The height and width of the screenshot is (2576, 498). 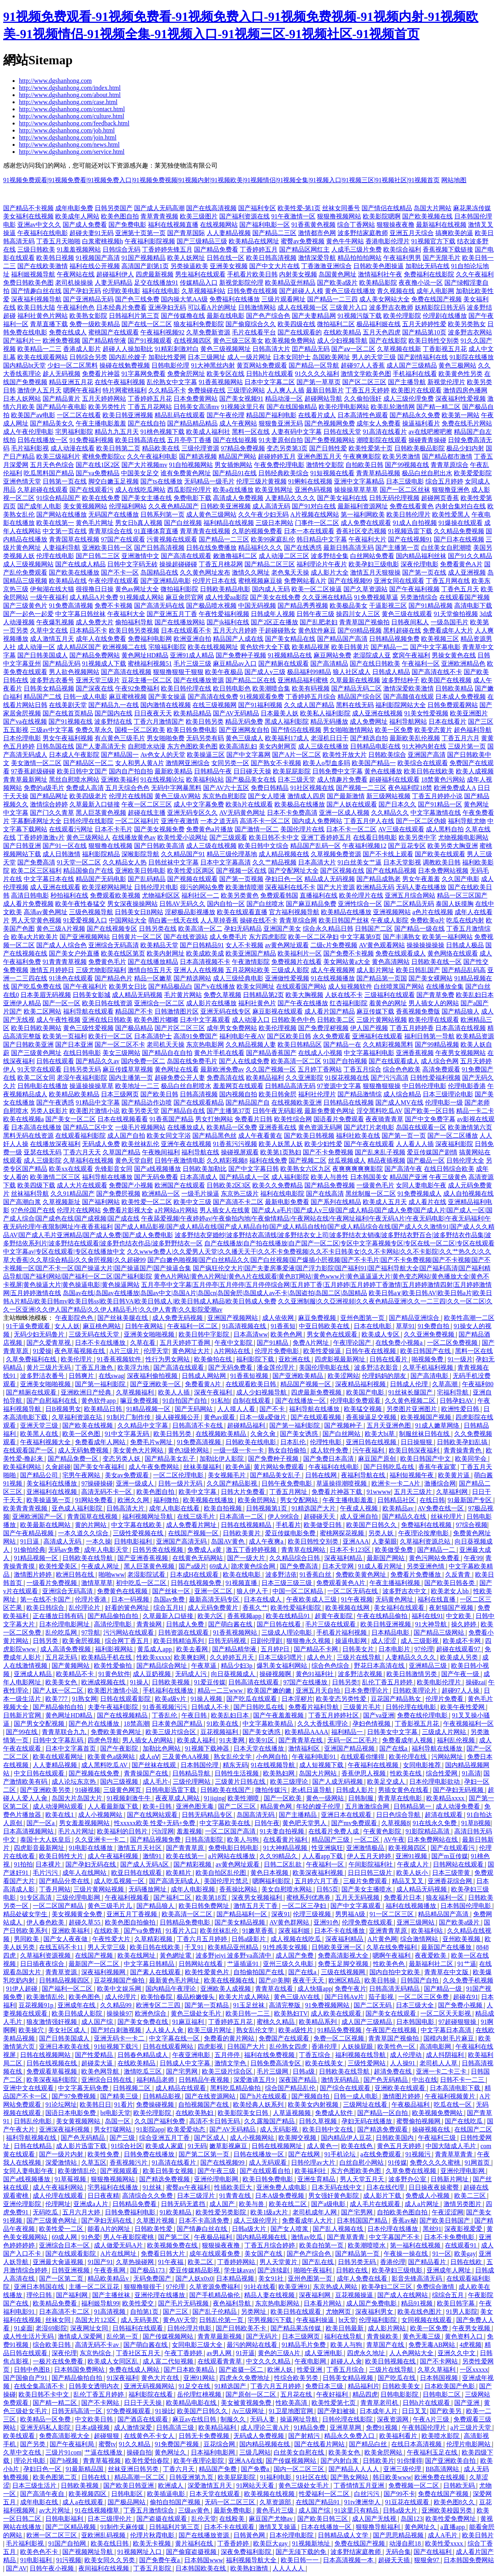 What do you see at coordinates (375, 970) in the screenshot?
I see `成人影片网址` at bounding box center [375, 970].